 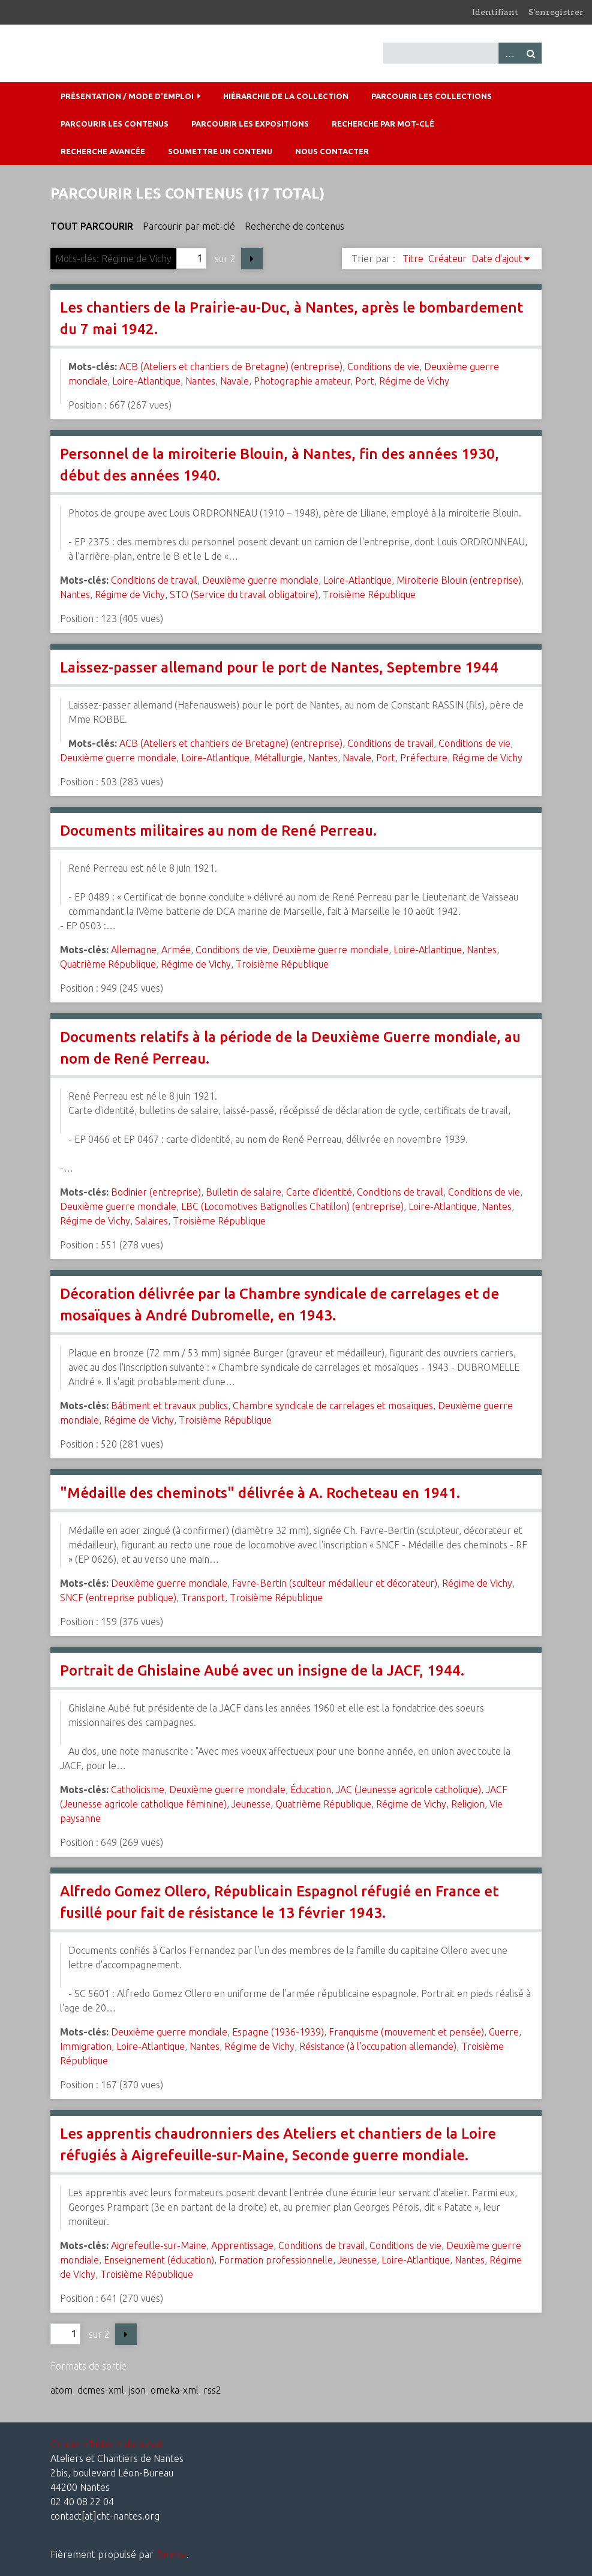 What do you see at coordinates (100, 2390) in the screenshot?
I see `dcmes-xml` at bounding box center [100, 2390].